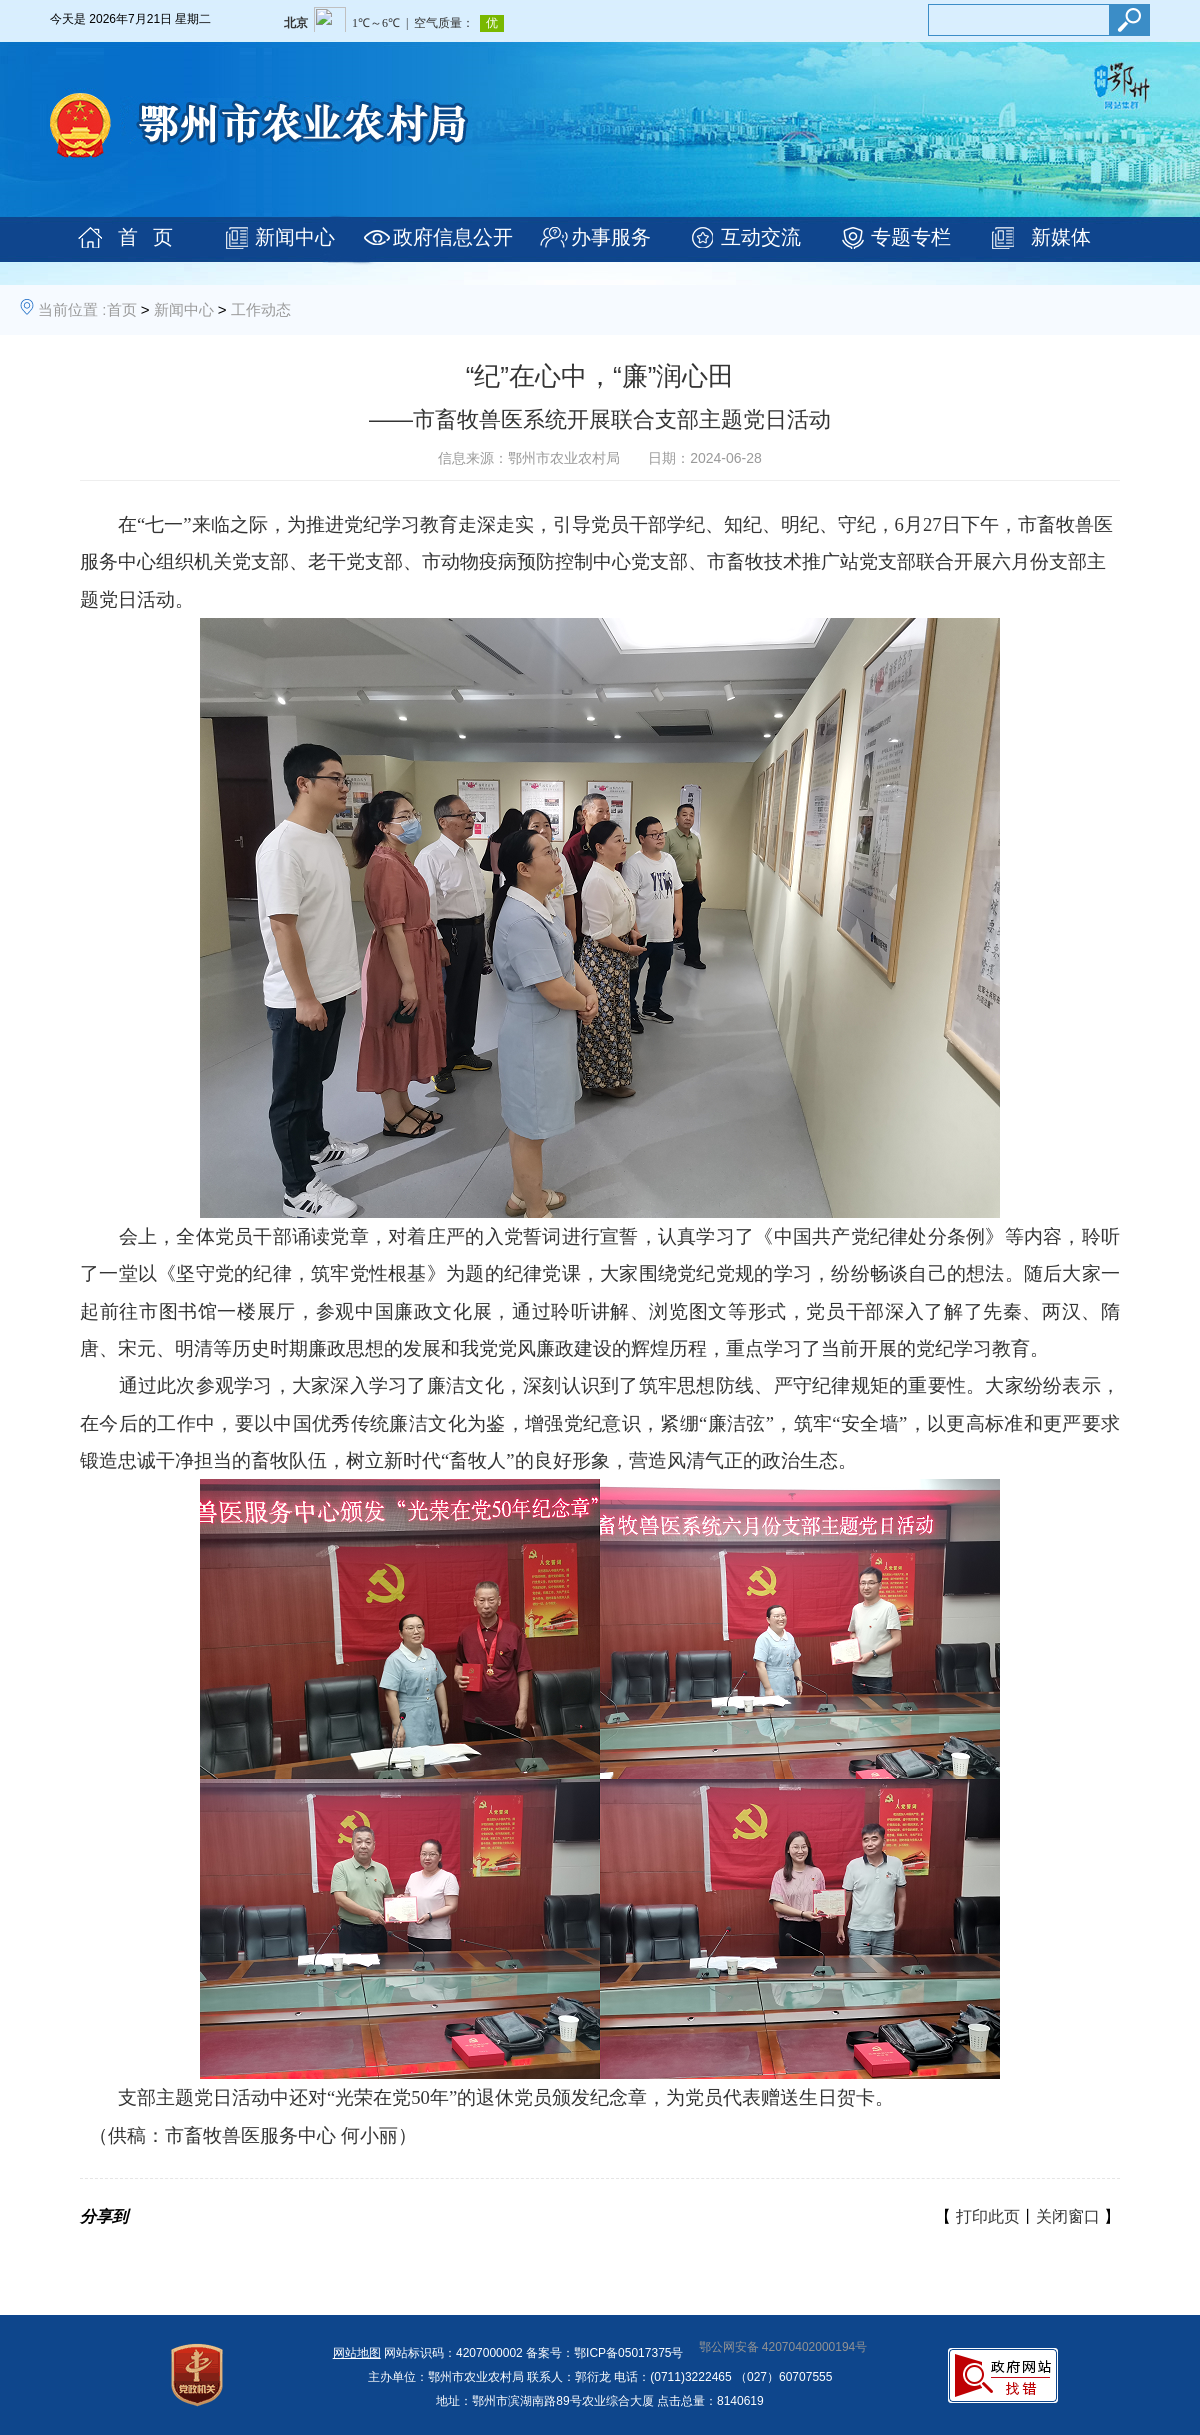 This screenshot has height=2435, width=1200. I want to click on 首页, so click(122, 309).